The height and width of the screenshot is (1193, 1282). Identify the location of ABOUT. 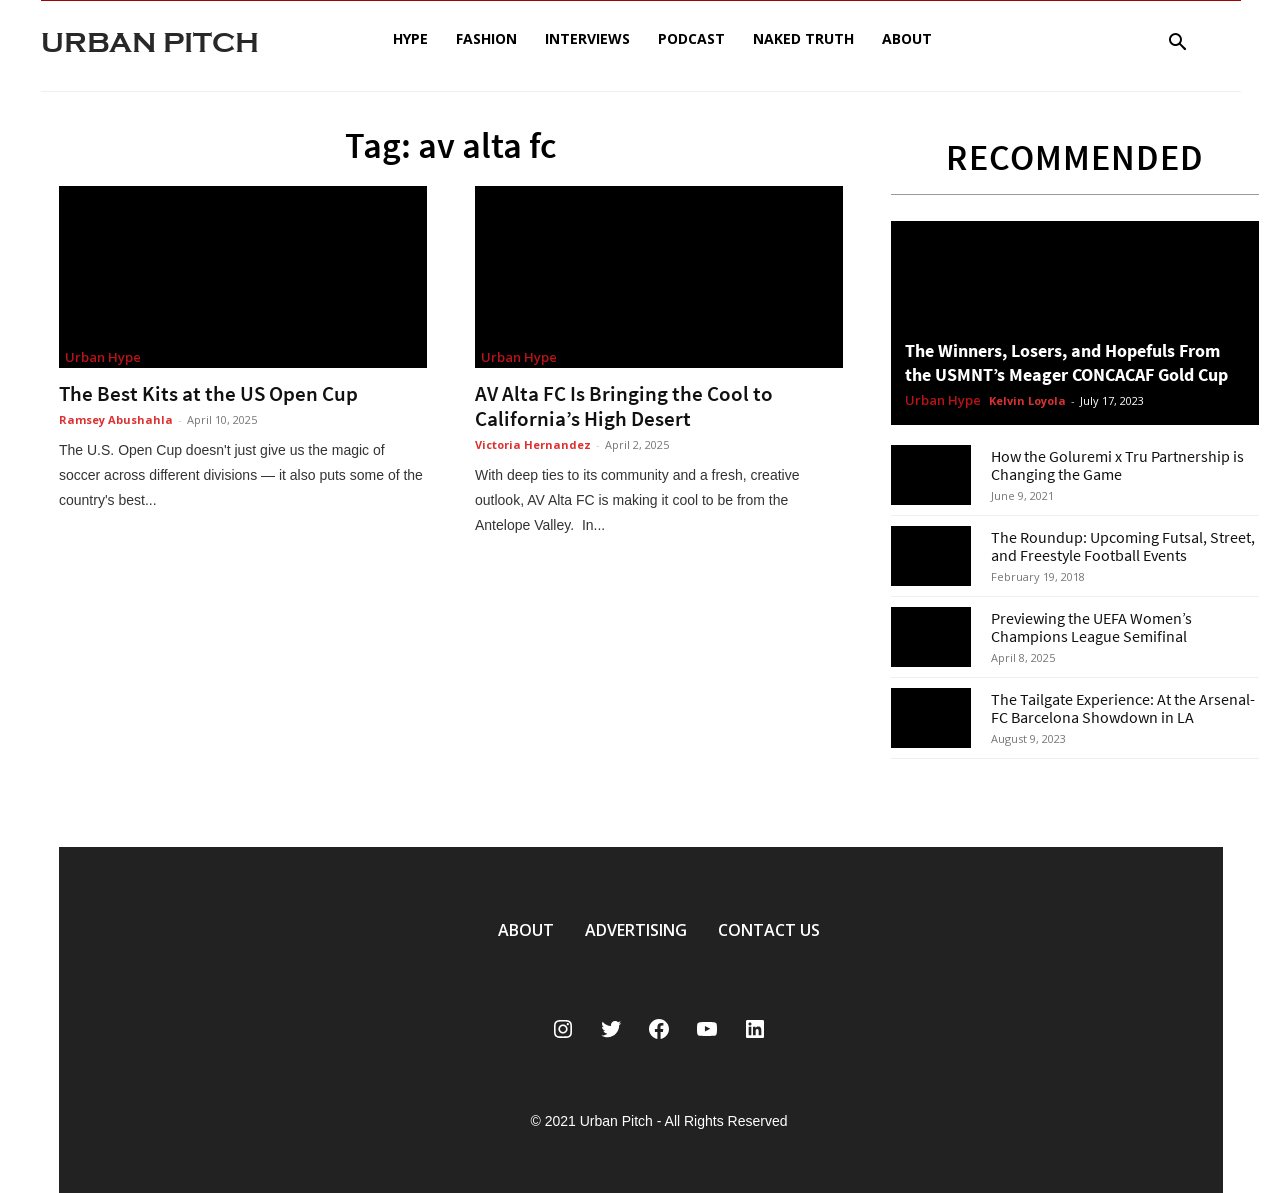
(526, 930).